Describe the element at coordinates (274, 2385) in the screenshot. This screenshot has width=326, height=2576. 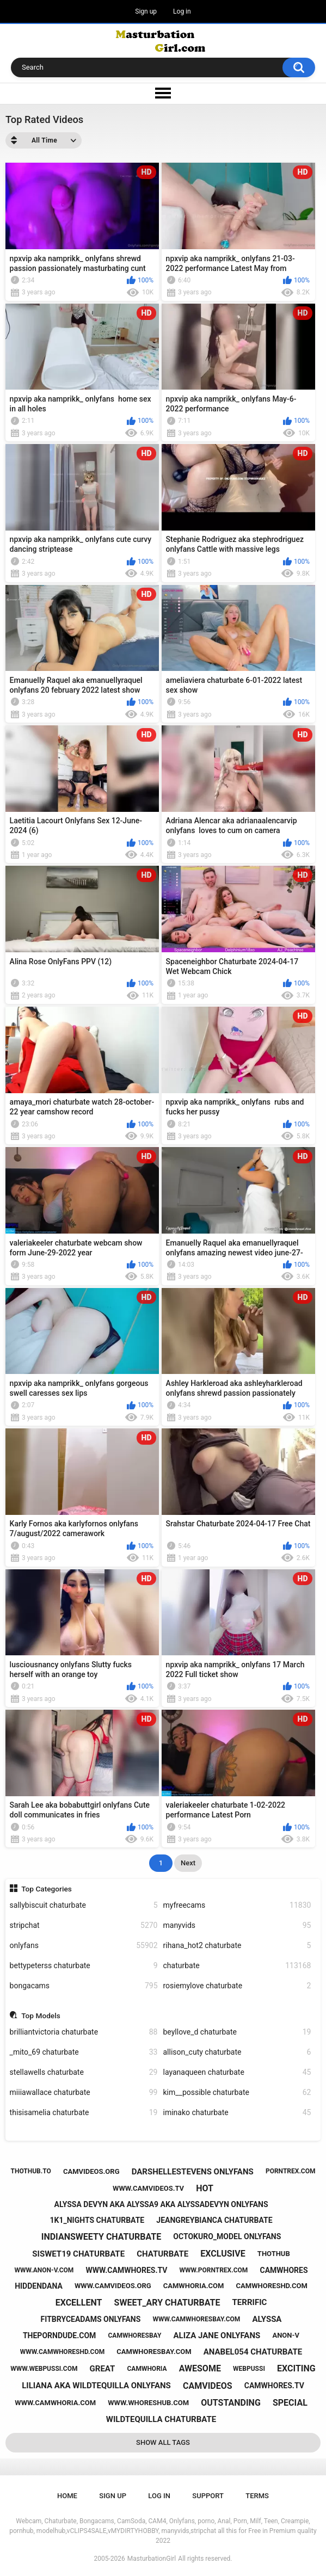
I see `camwhores.tv` at that location.